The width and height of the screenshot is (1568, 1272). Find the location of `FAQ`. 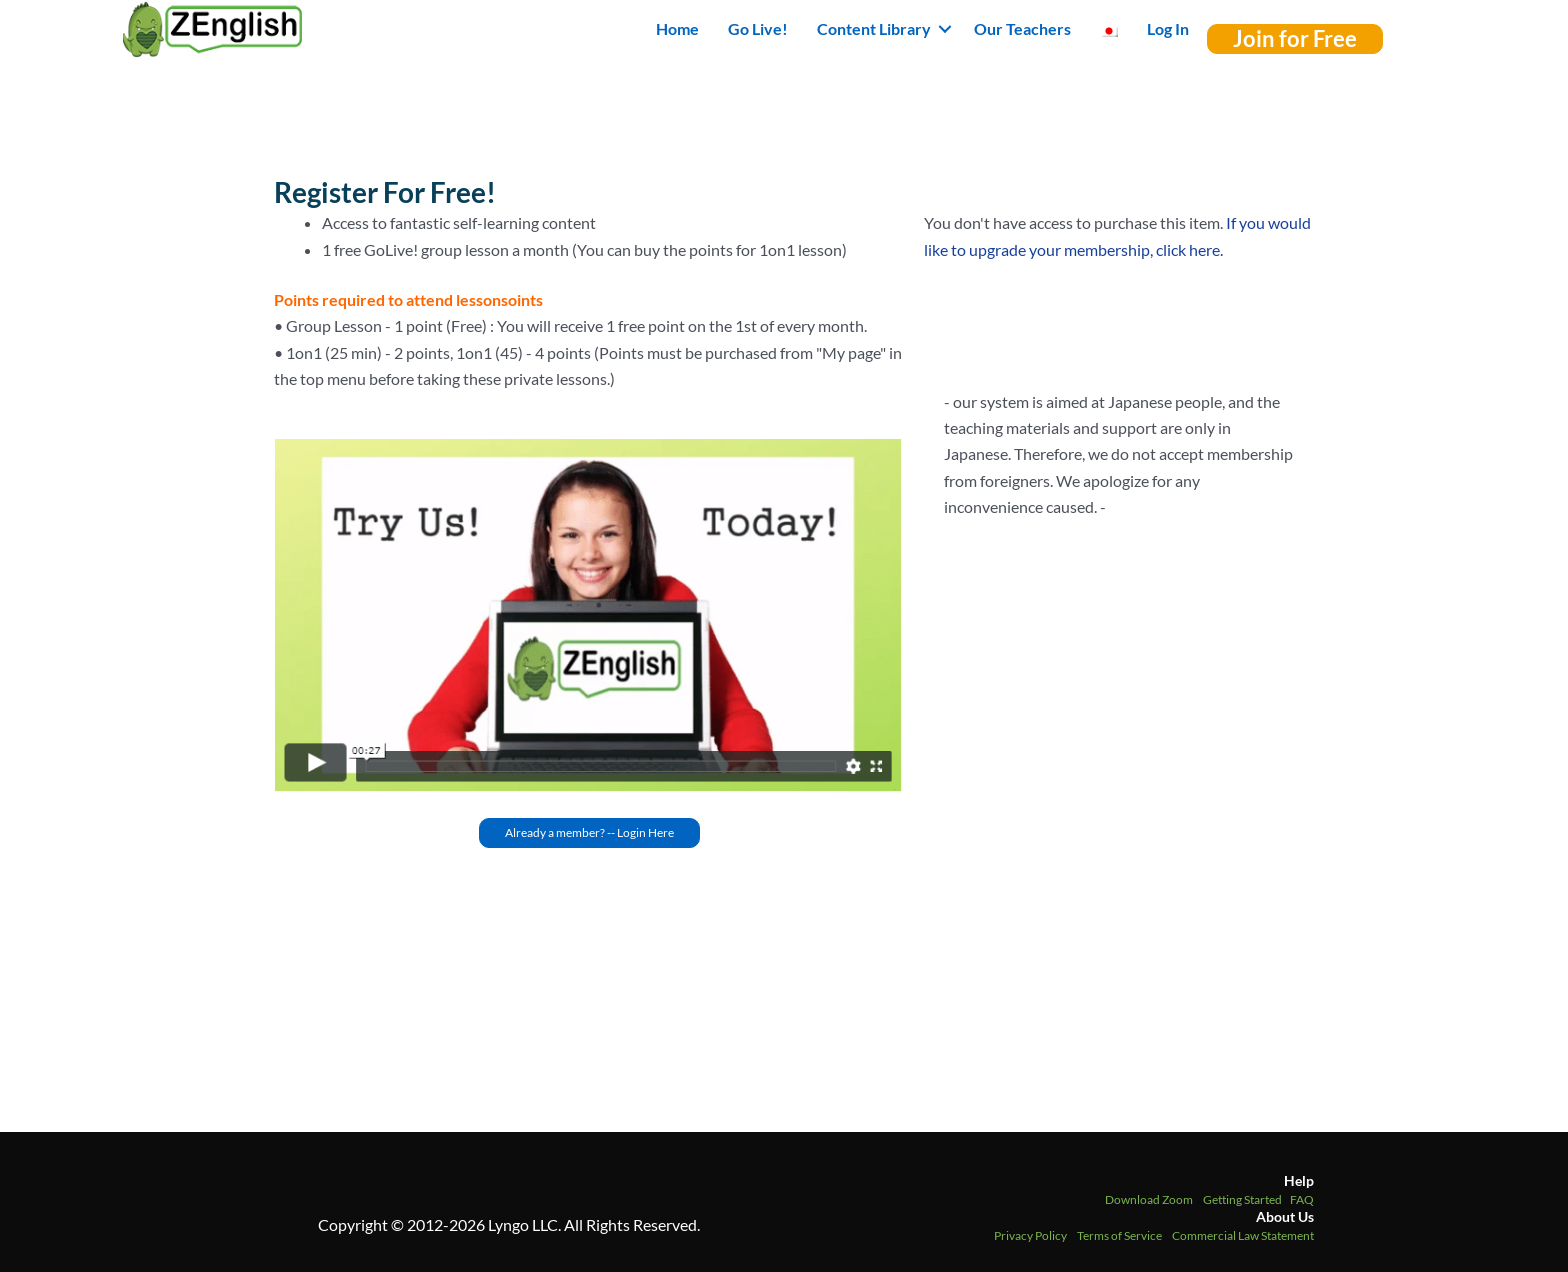

FAQ is located at coordinates (1302, 1199).